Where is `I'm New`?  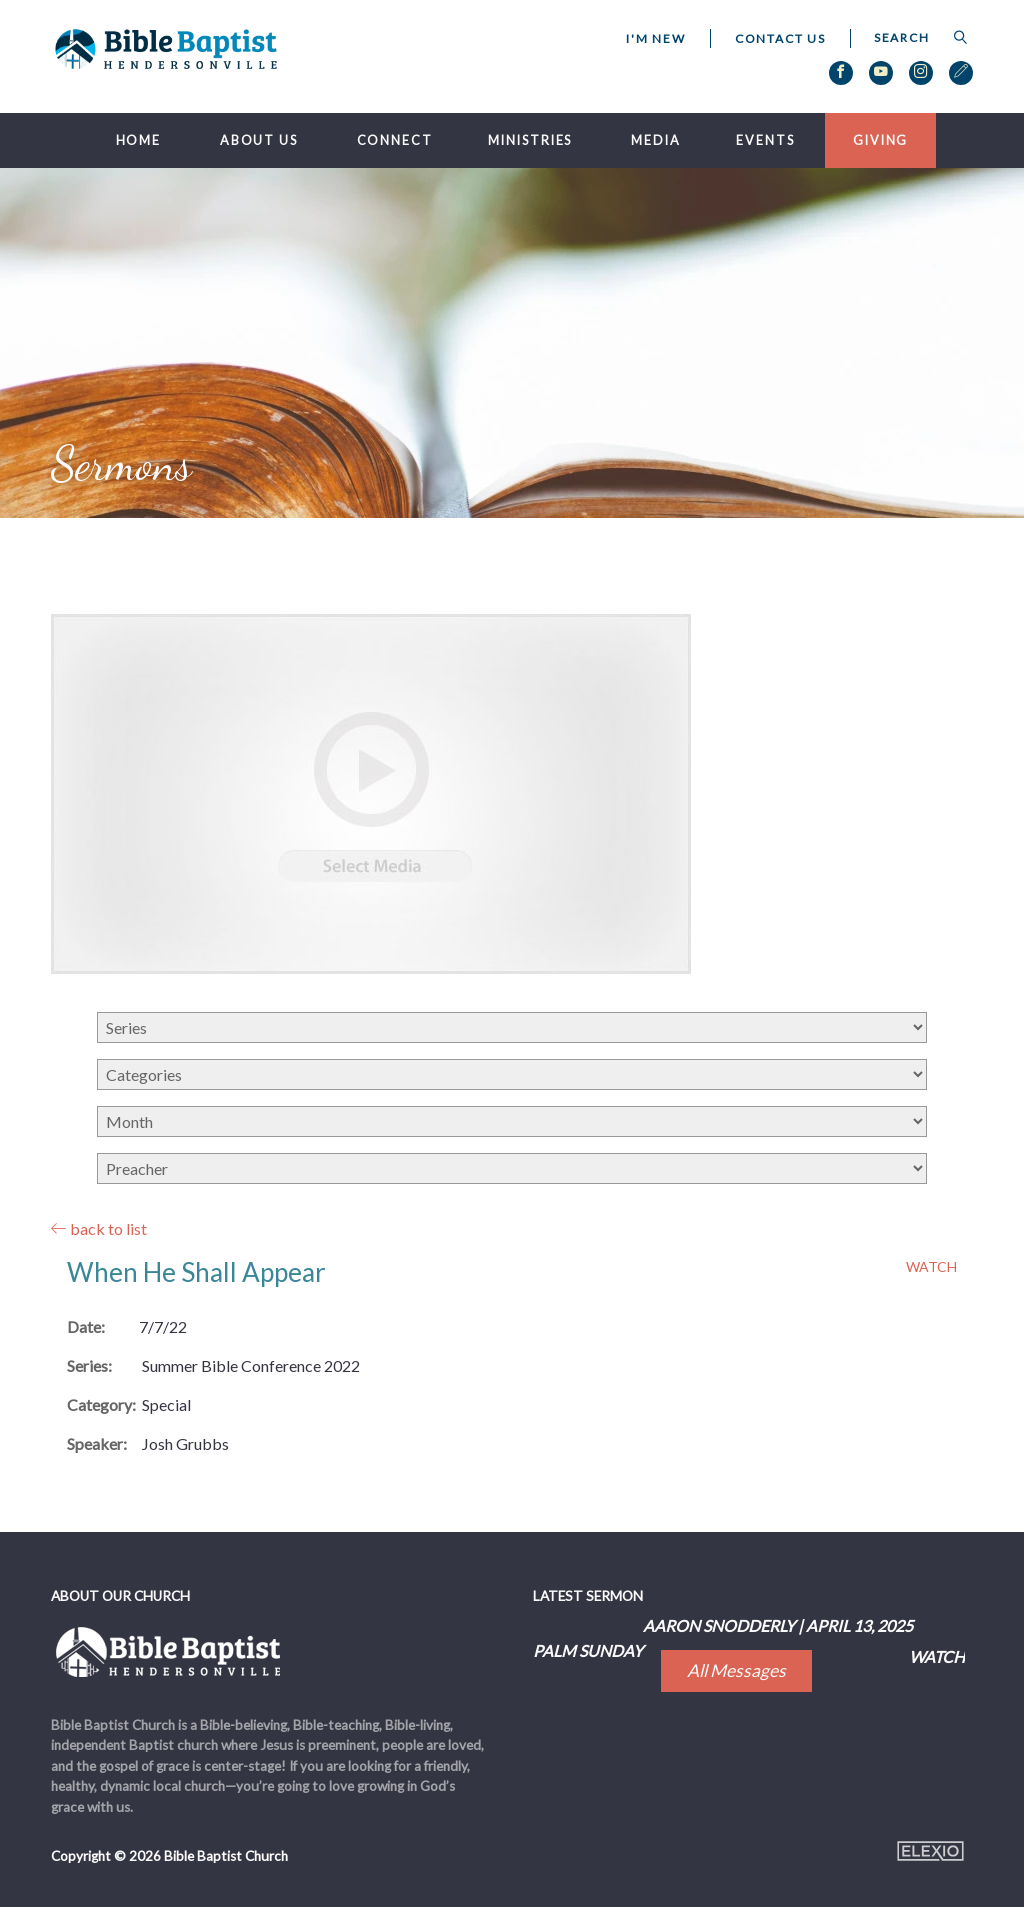 I'm New is located at coordinates (656, 38).